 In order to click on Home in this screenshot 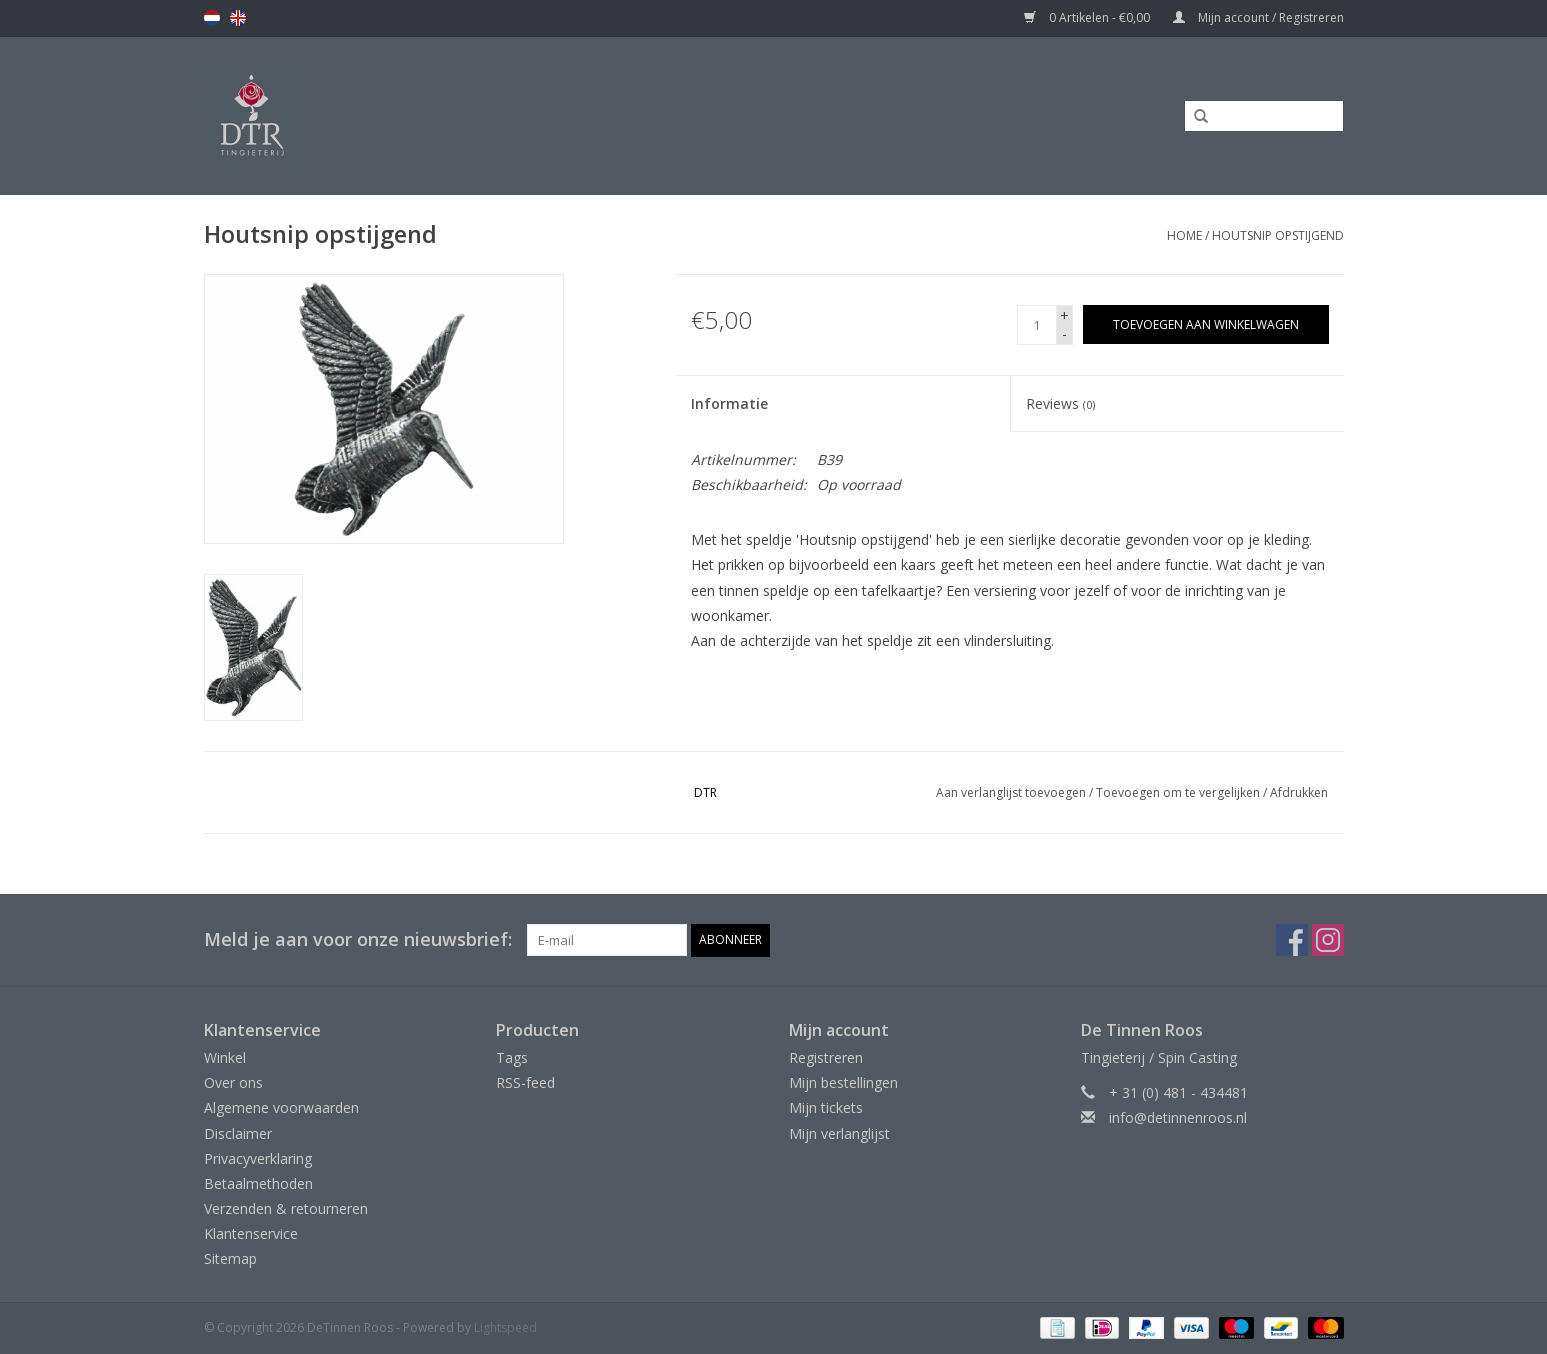, I will do `click(1184, 235)`.